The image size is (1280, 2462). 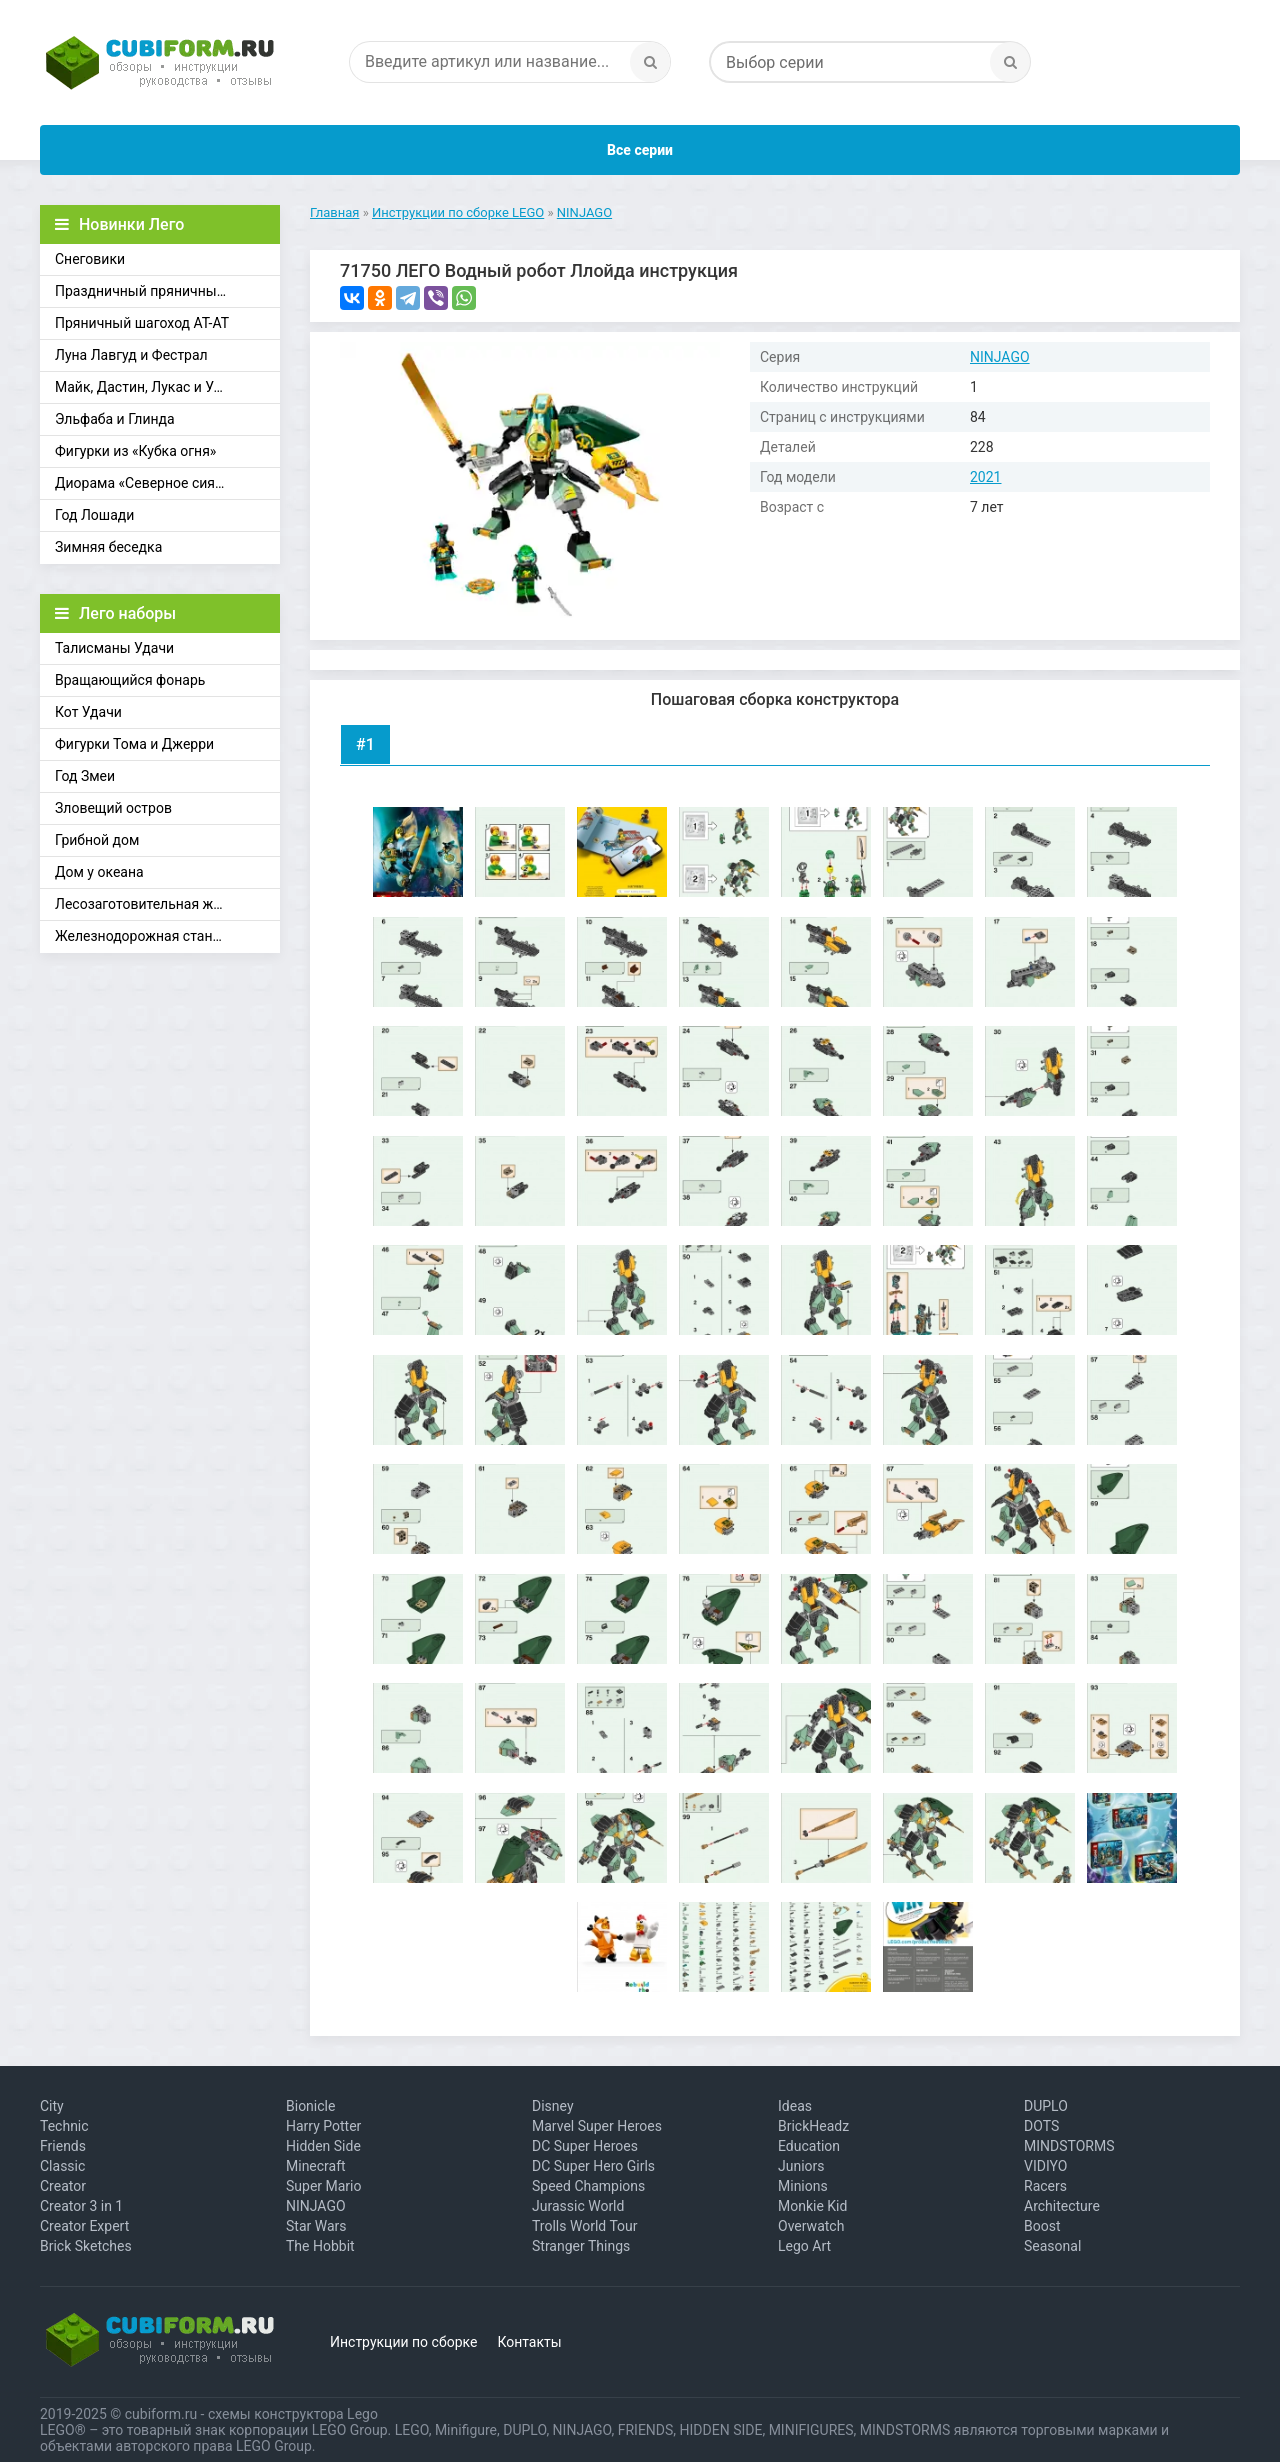 What do you see at coordinates (804, 2246) in the screenshot?
I see `Lego Art` at bounding box center [804, 2246].